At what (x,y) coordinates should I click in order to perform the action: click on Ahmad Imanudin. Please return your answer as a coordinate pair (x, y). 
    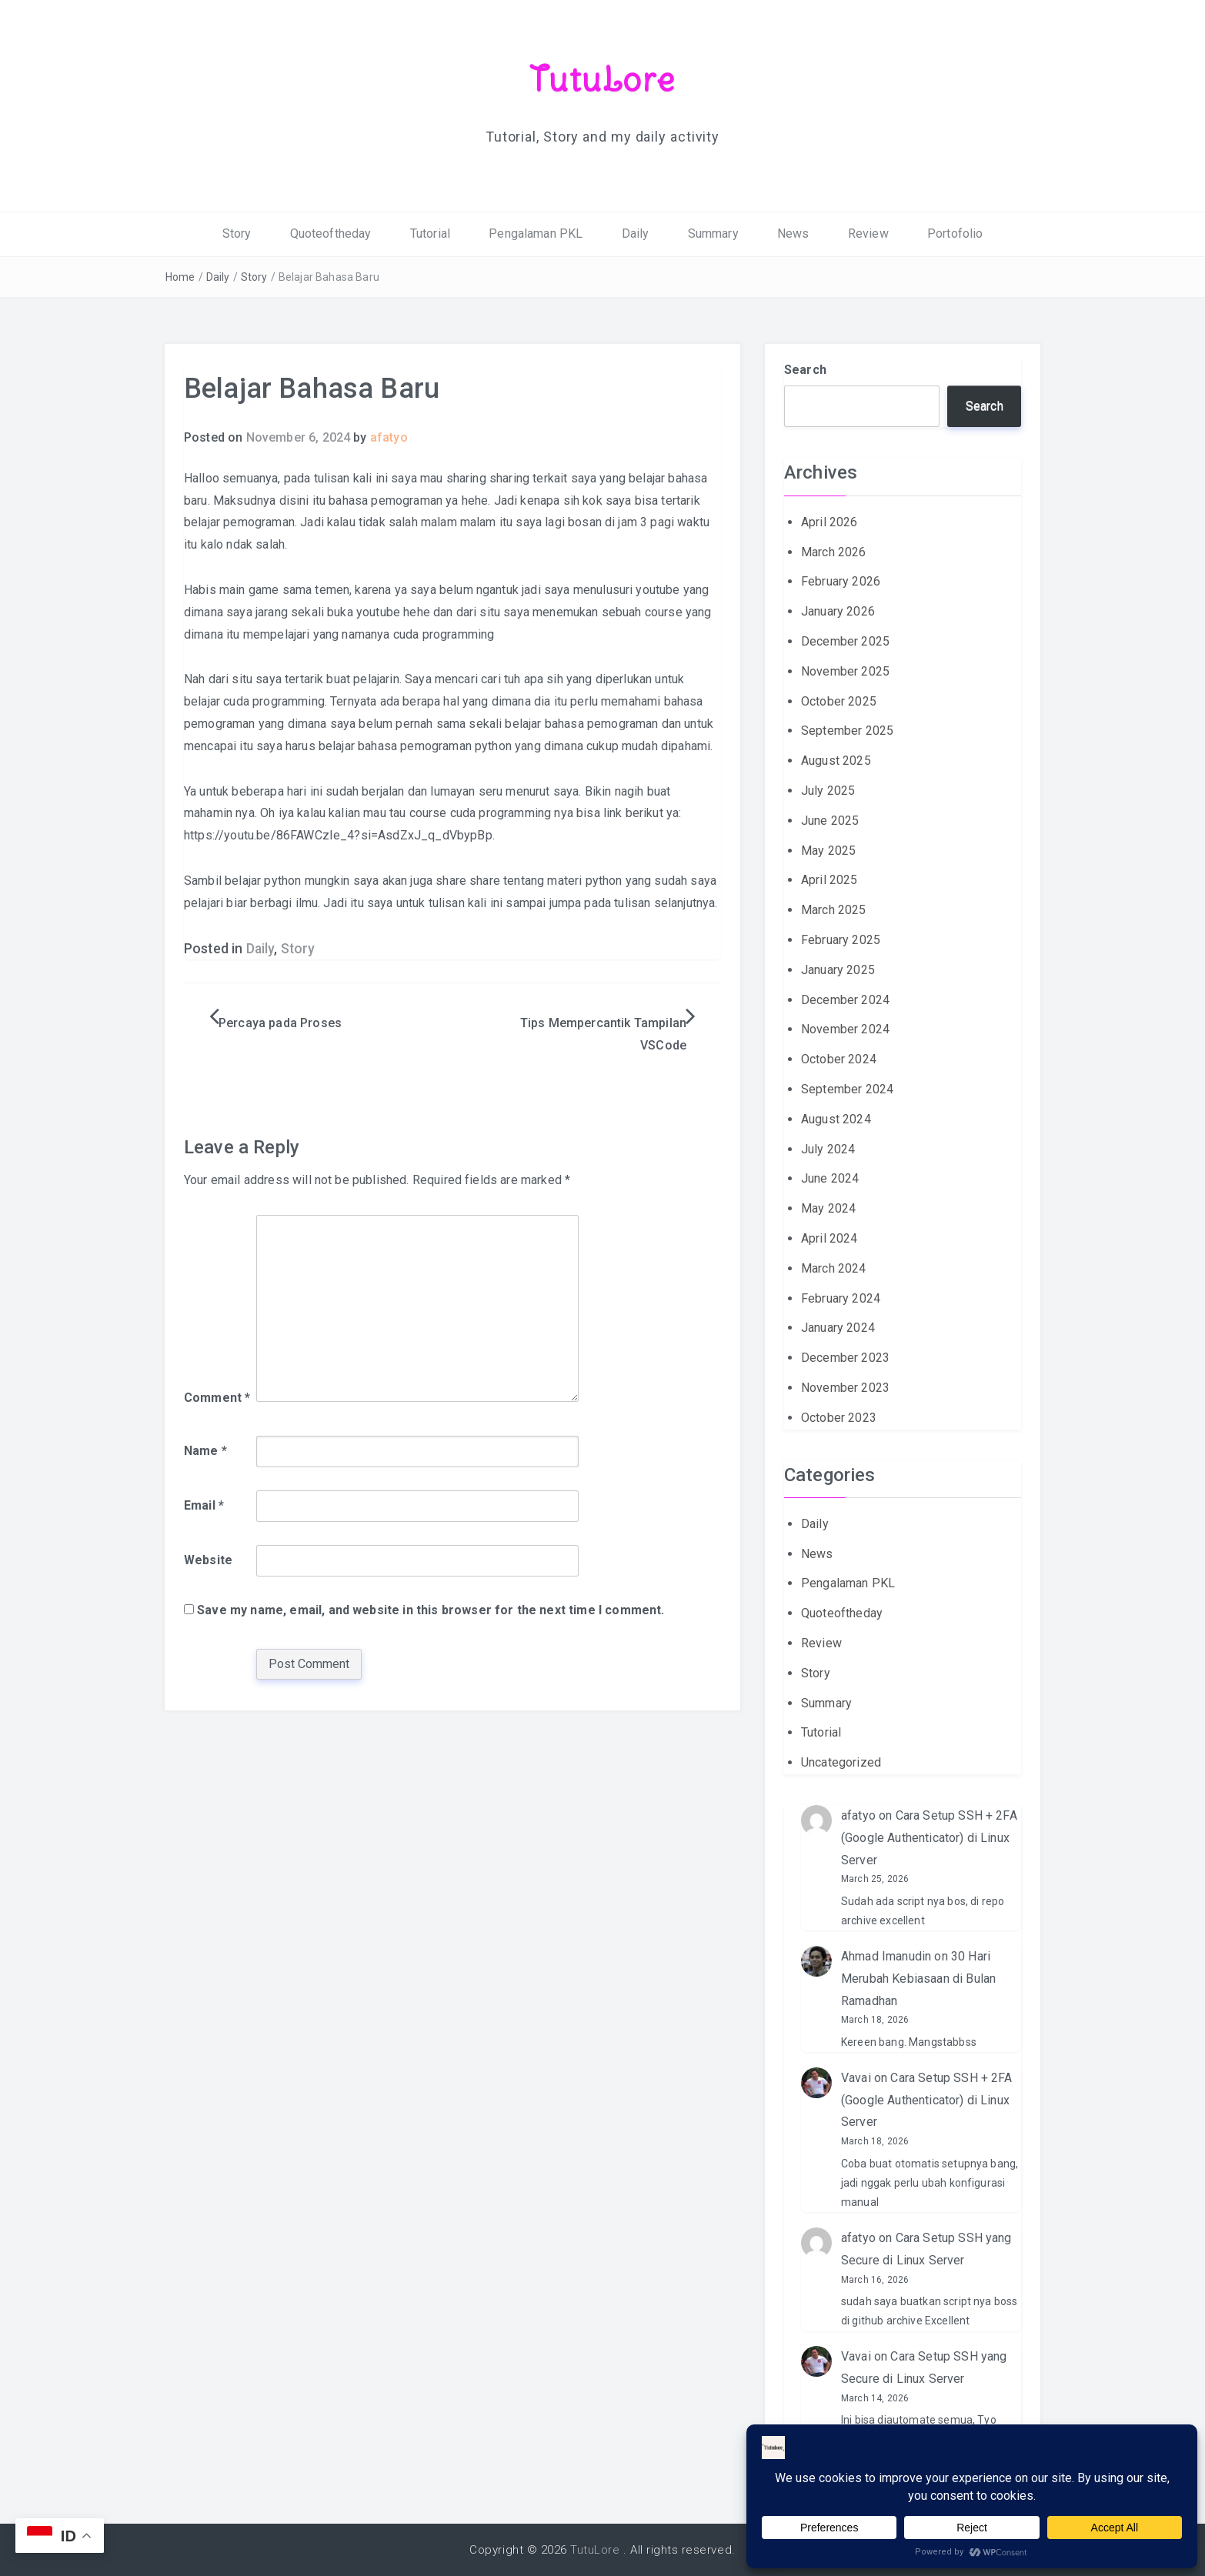
    Looking at the image, I should click on (886, 1956).